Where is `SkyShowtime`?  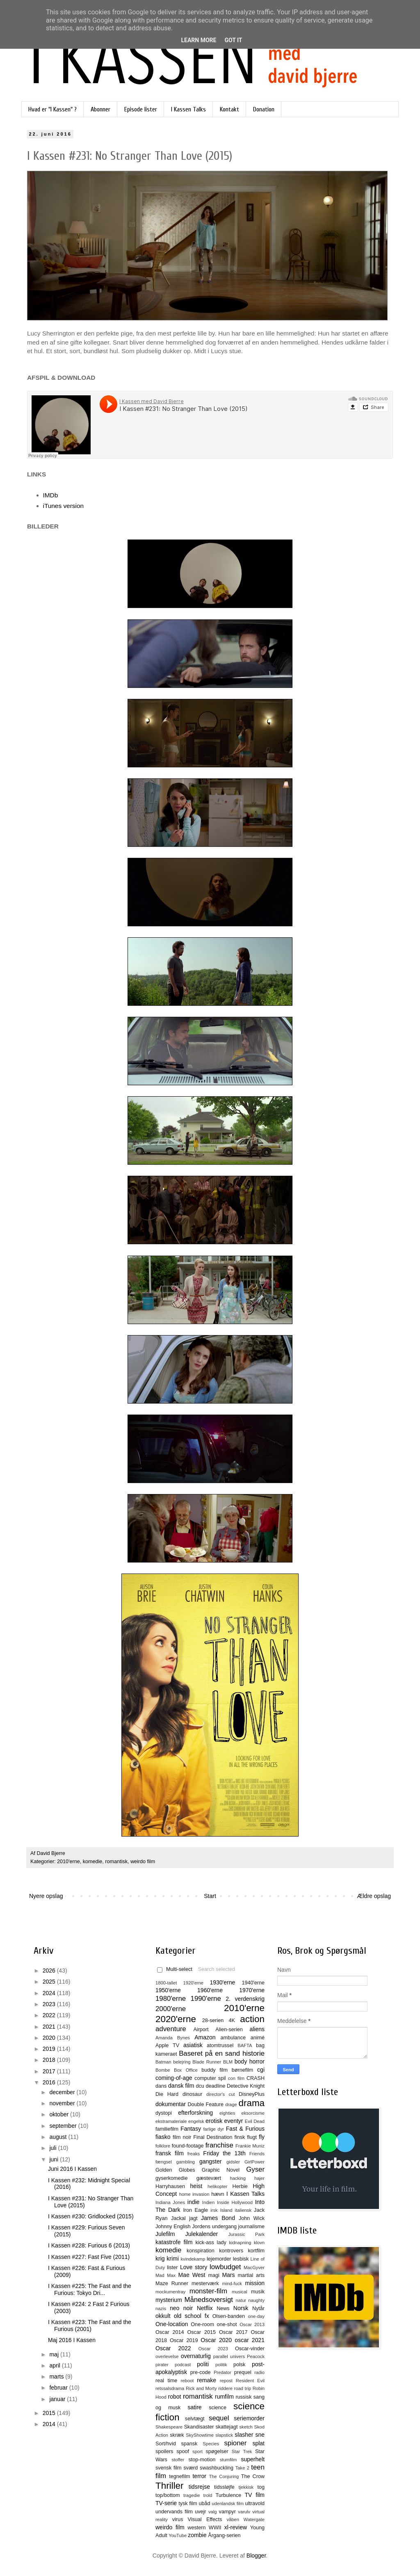 SkyShowtime is located at coordinates (200, 2435).